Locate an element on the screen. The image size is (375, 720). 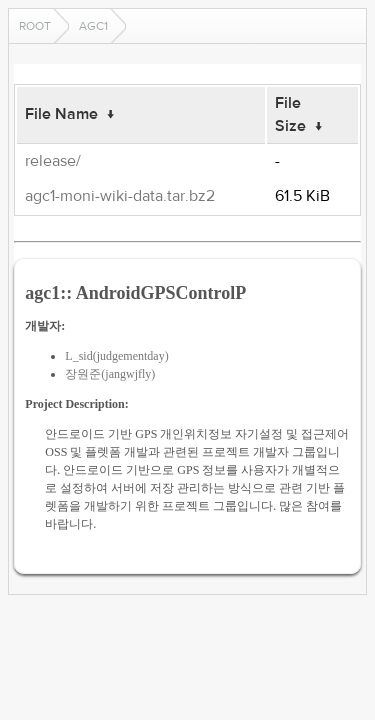
agc1 is located at coordinates (93, 26).